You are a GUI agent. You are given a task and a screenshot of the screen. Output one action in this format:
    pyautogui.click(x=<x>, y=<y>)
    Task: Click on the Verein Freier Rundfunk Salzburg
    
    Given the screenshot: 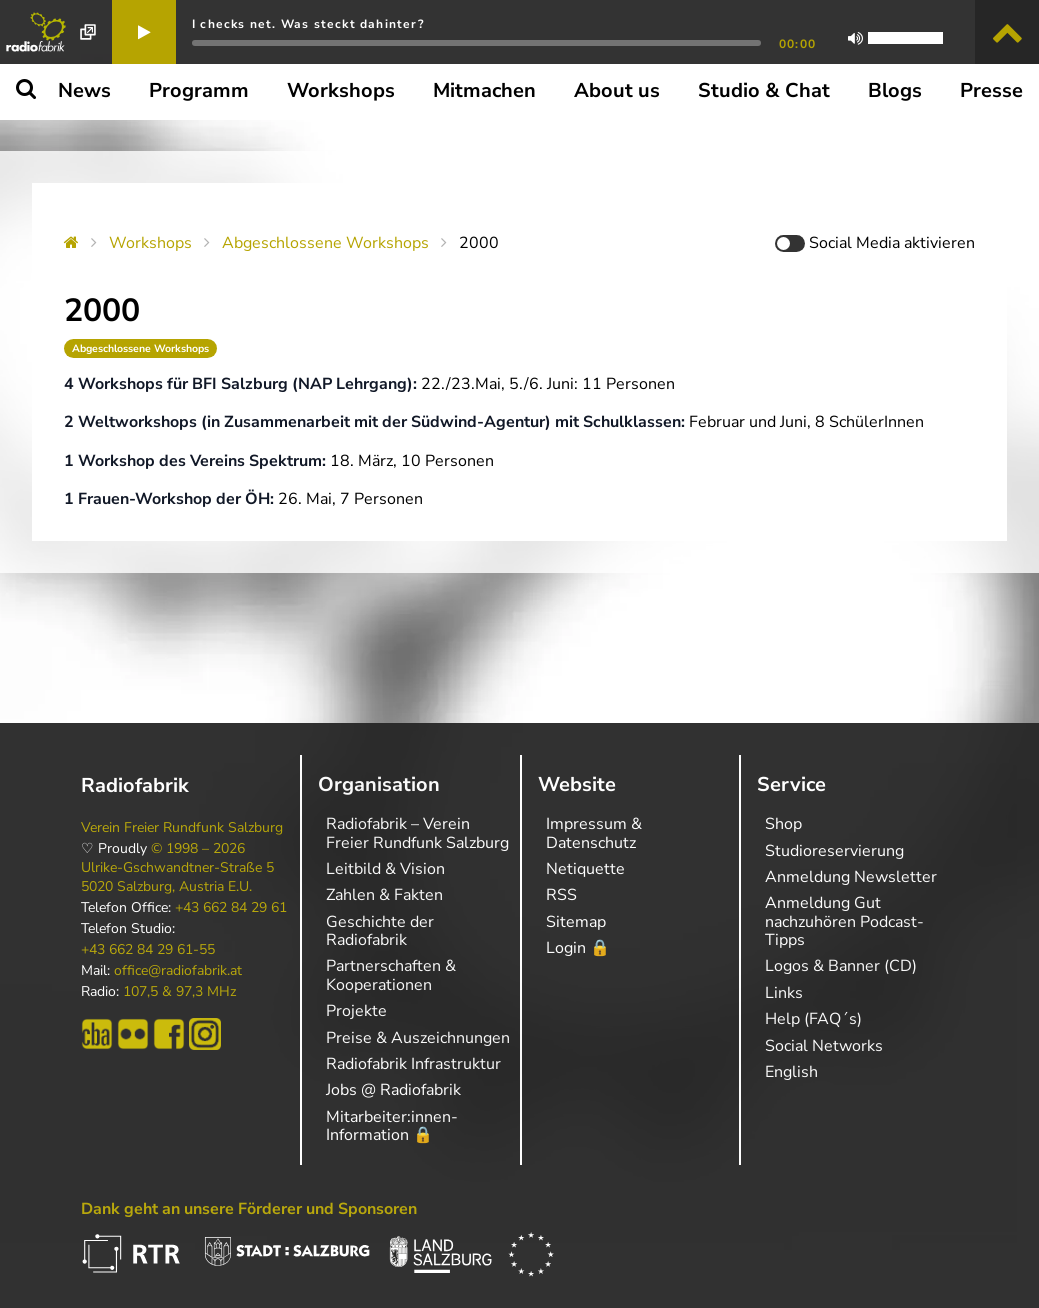 What is the action you would take?
    pyautogui.click(x=182, y=828)
    